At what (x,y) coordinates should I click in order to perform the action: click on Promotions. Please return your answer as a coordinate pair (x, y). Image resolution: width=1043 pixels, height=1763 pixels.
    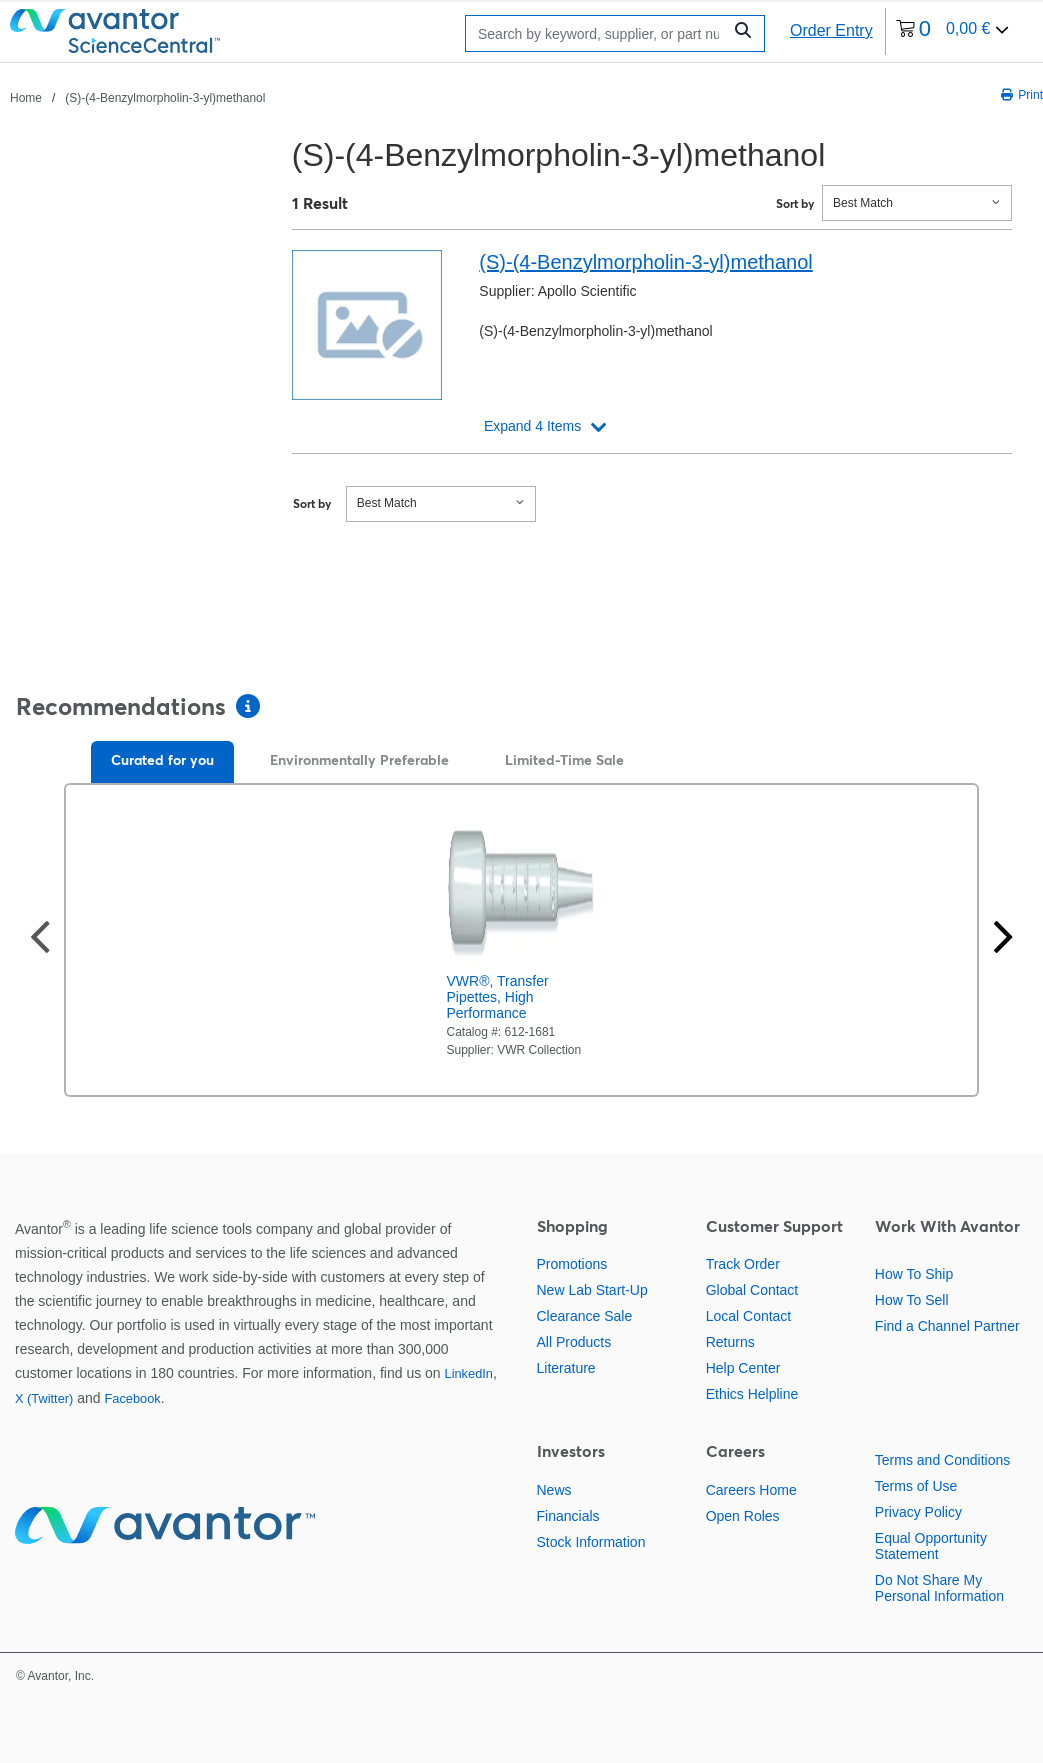
    Looking at the image, I should click on (572, 1264).